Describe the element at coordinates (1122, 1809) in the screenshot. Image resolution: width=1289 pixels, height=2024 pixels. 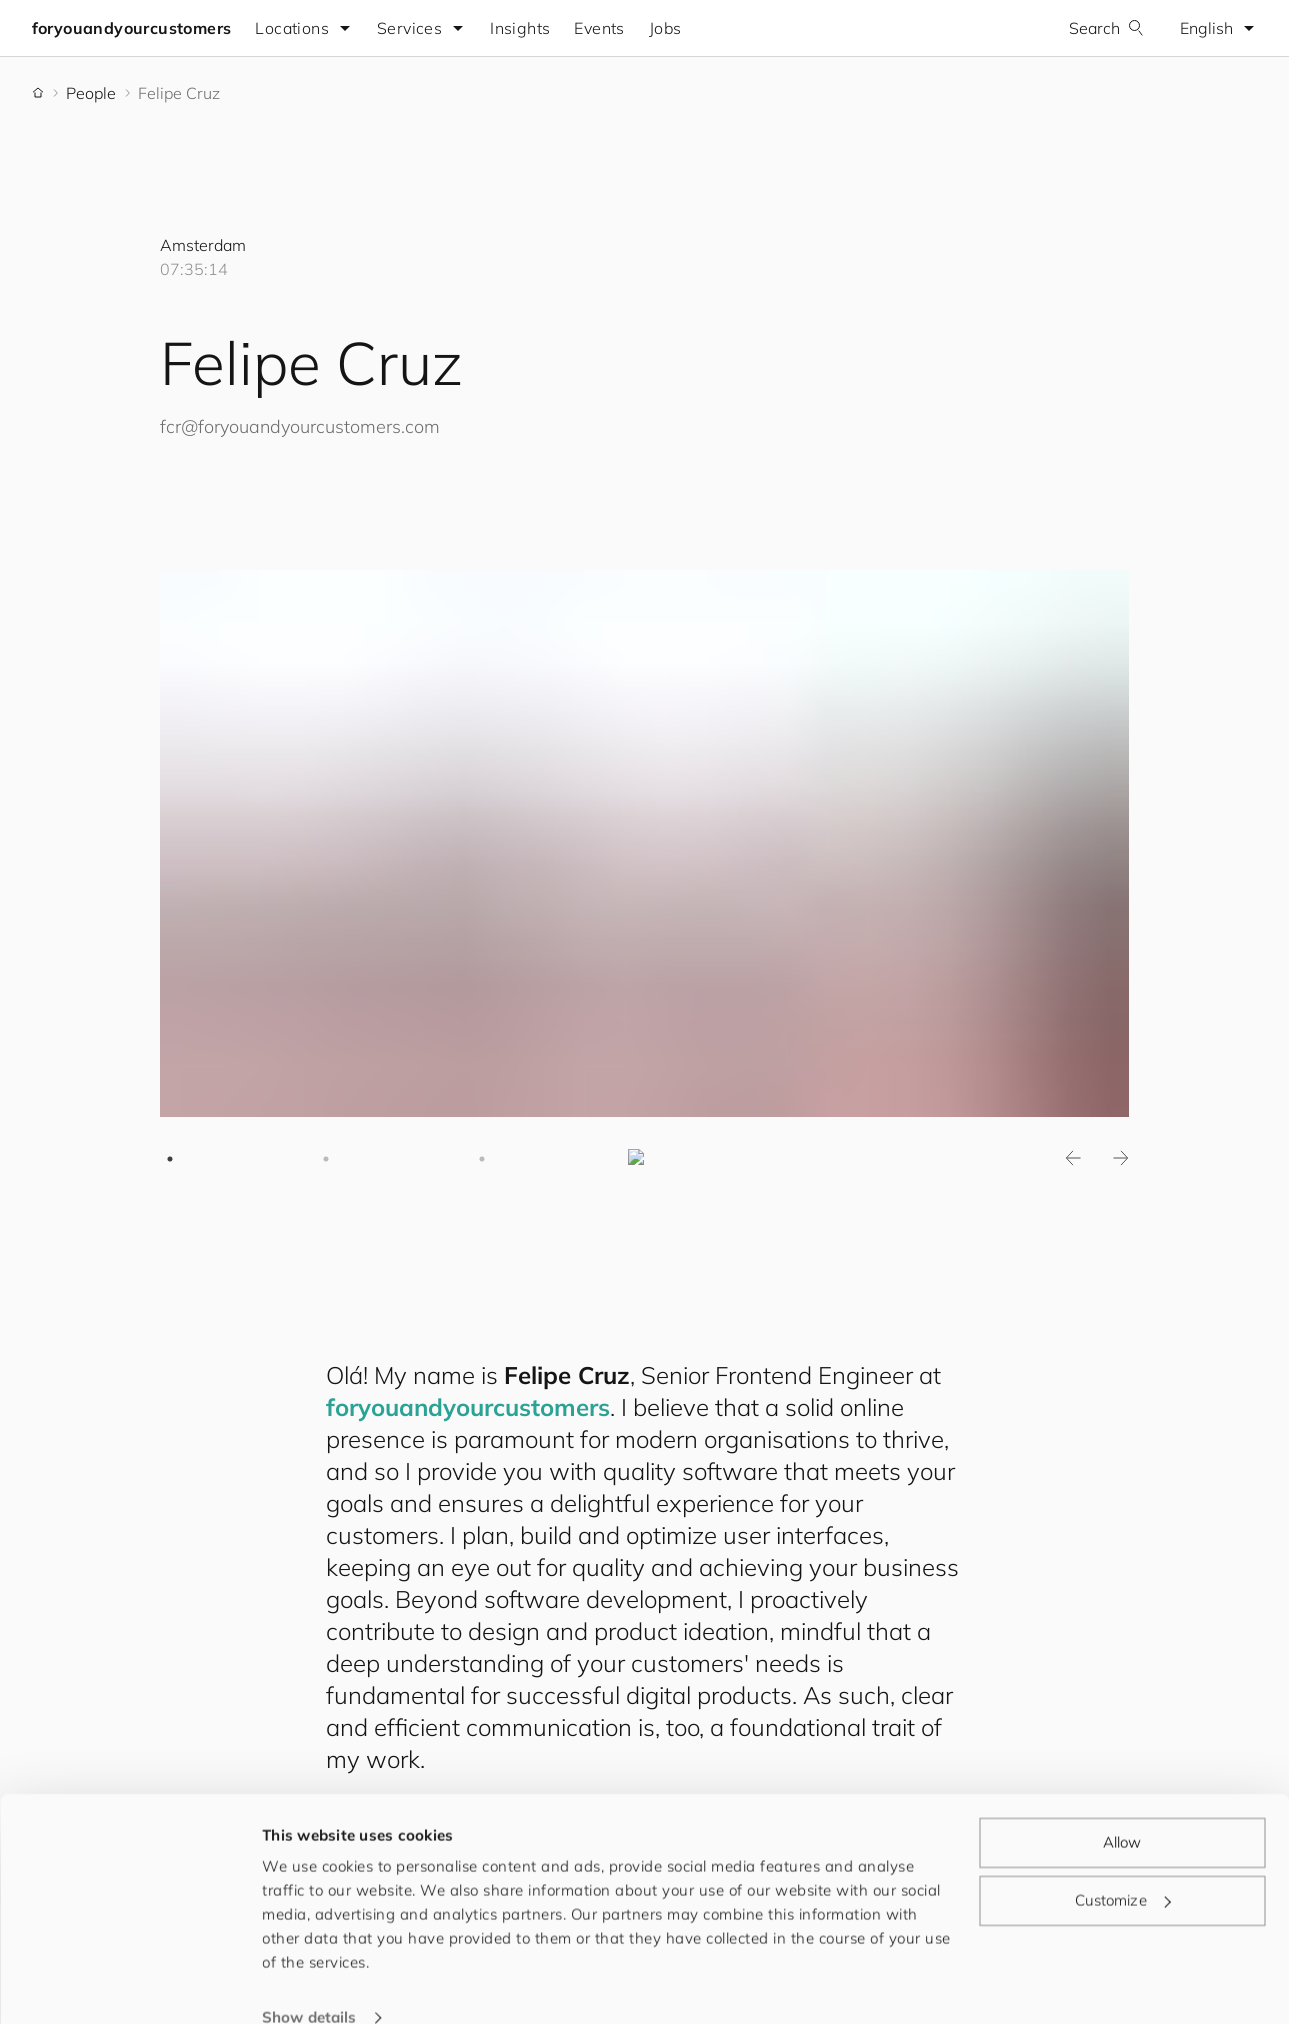
I see `Allow` at that location.